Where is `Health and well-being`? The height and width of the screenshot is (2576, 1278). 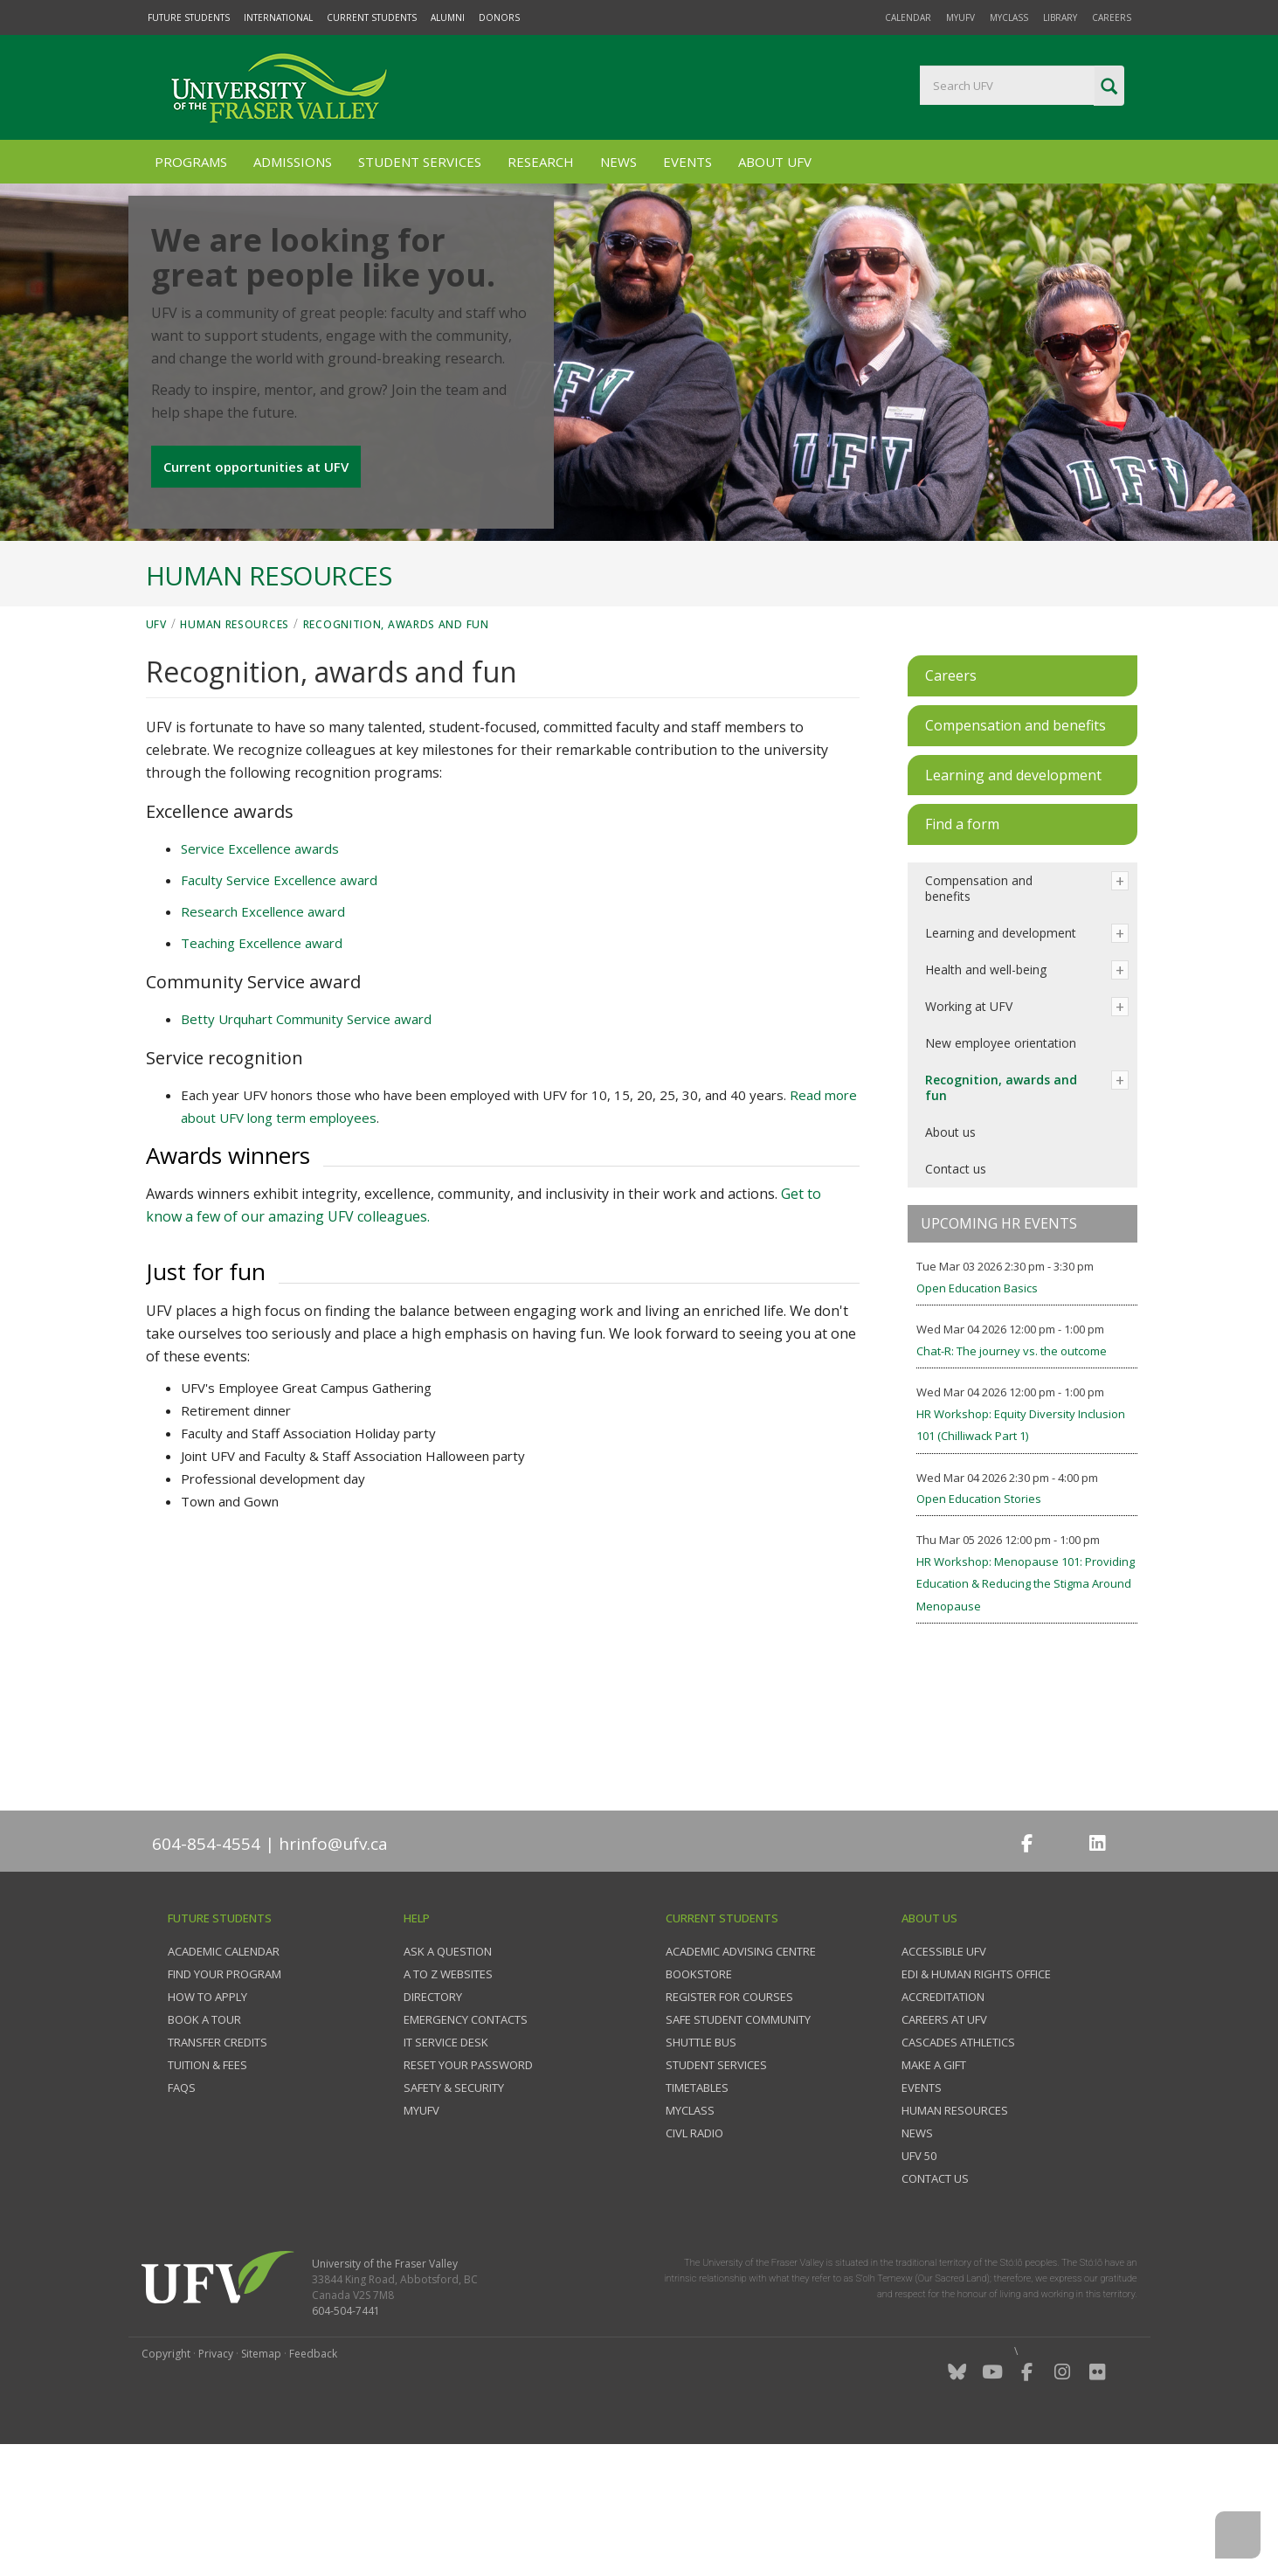
Health and well-being is located at coordinates (986, 1092).